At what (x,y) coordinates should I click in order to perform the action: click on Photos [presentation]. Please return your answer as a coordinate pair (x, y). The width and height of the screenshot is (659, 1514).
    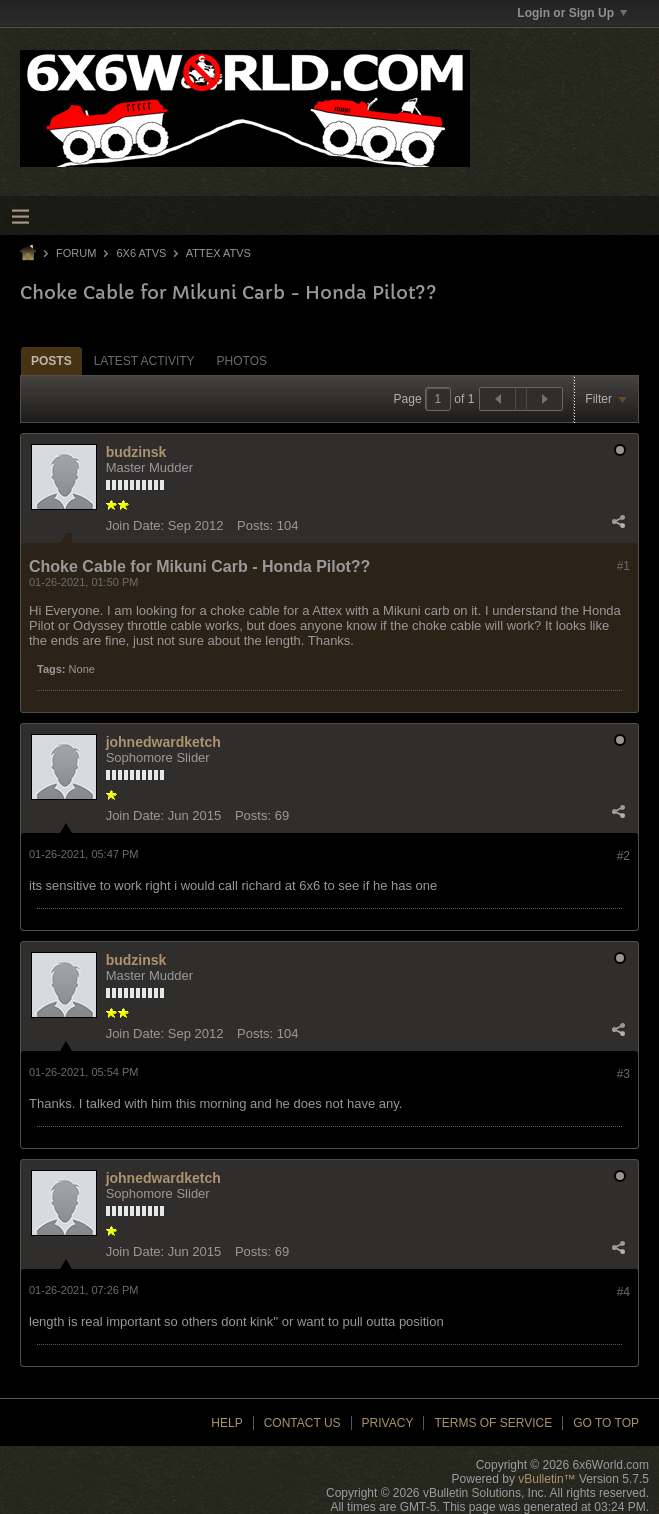
    Looking at the image, I should click on (242, 361).